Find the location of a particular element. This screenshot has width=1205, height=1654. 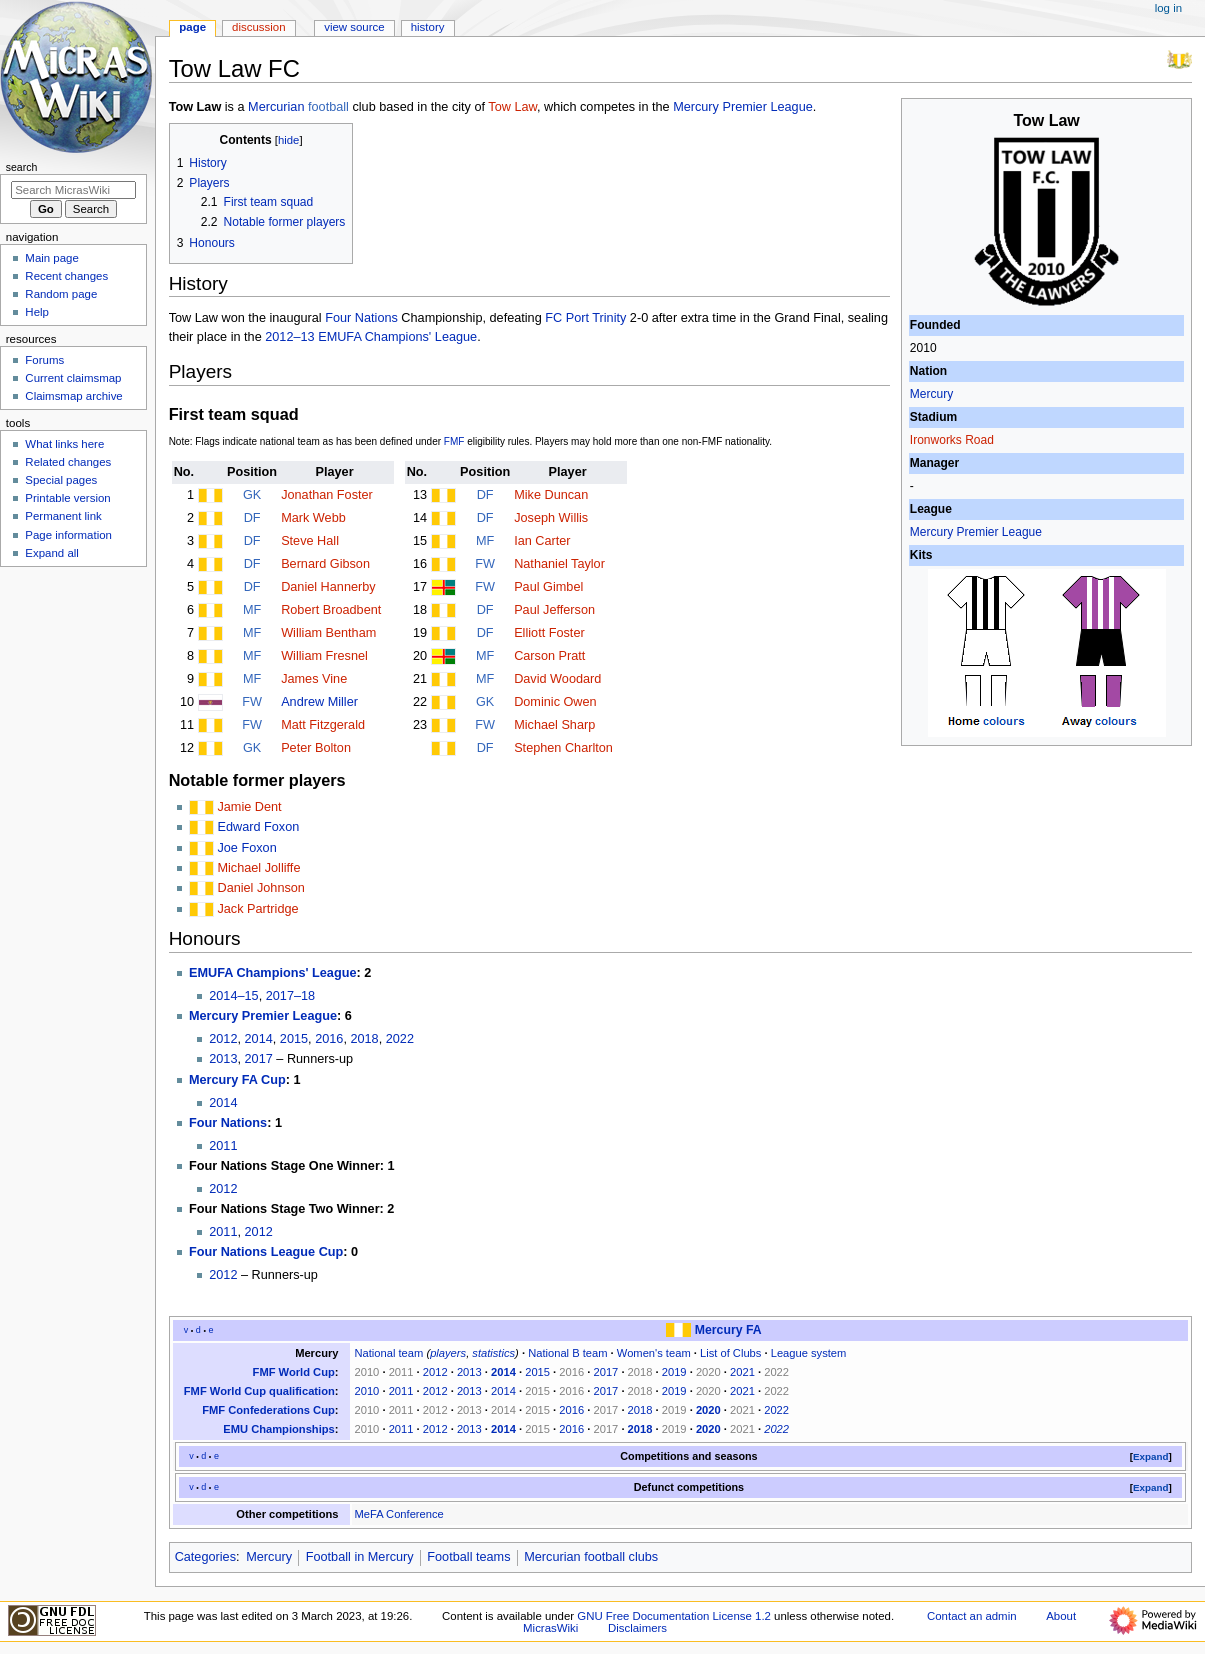

EMUFA Champions' League is located at coordinates (273, 973).